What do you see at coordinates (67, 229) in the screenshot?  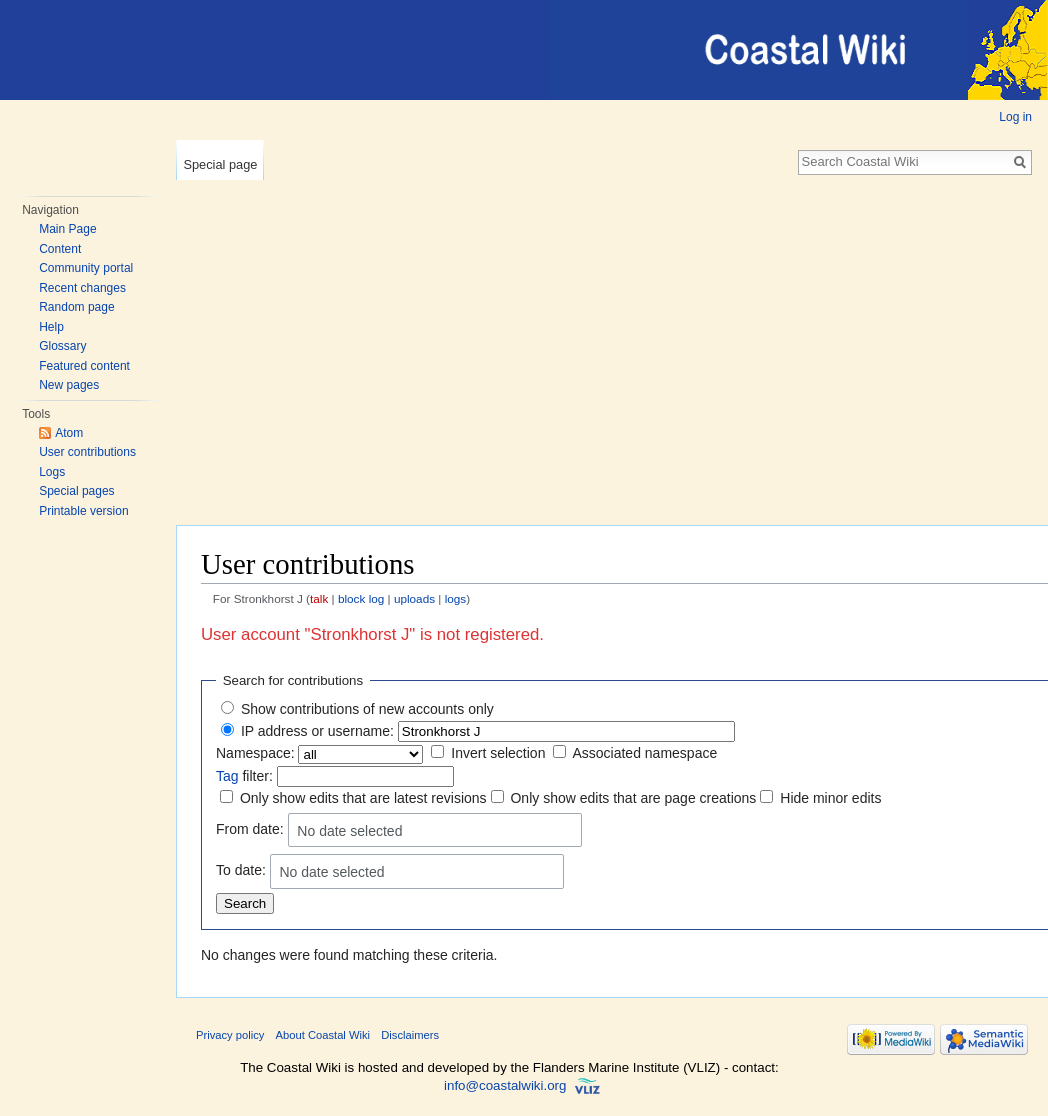 I see `Main Page` at bounding box center [67, 229].